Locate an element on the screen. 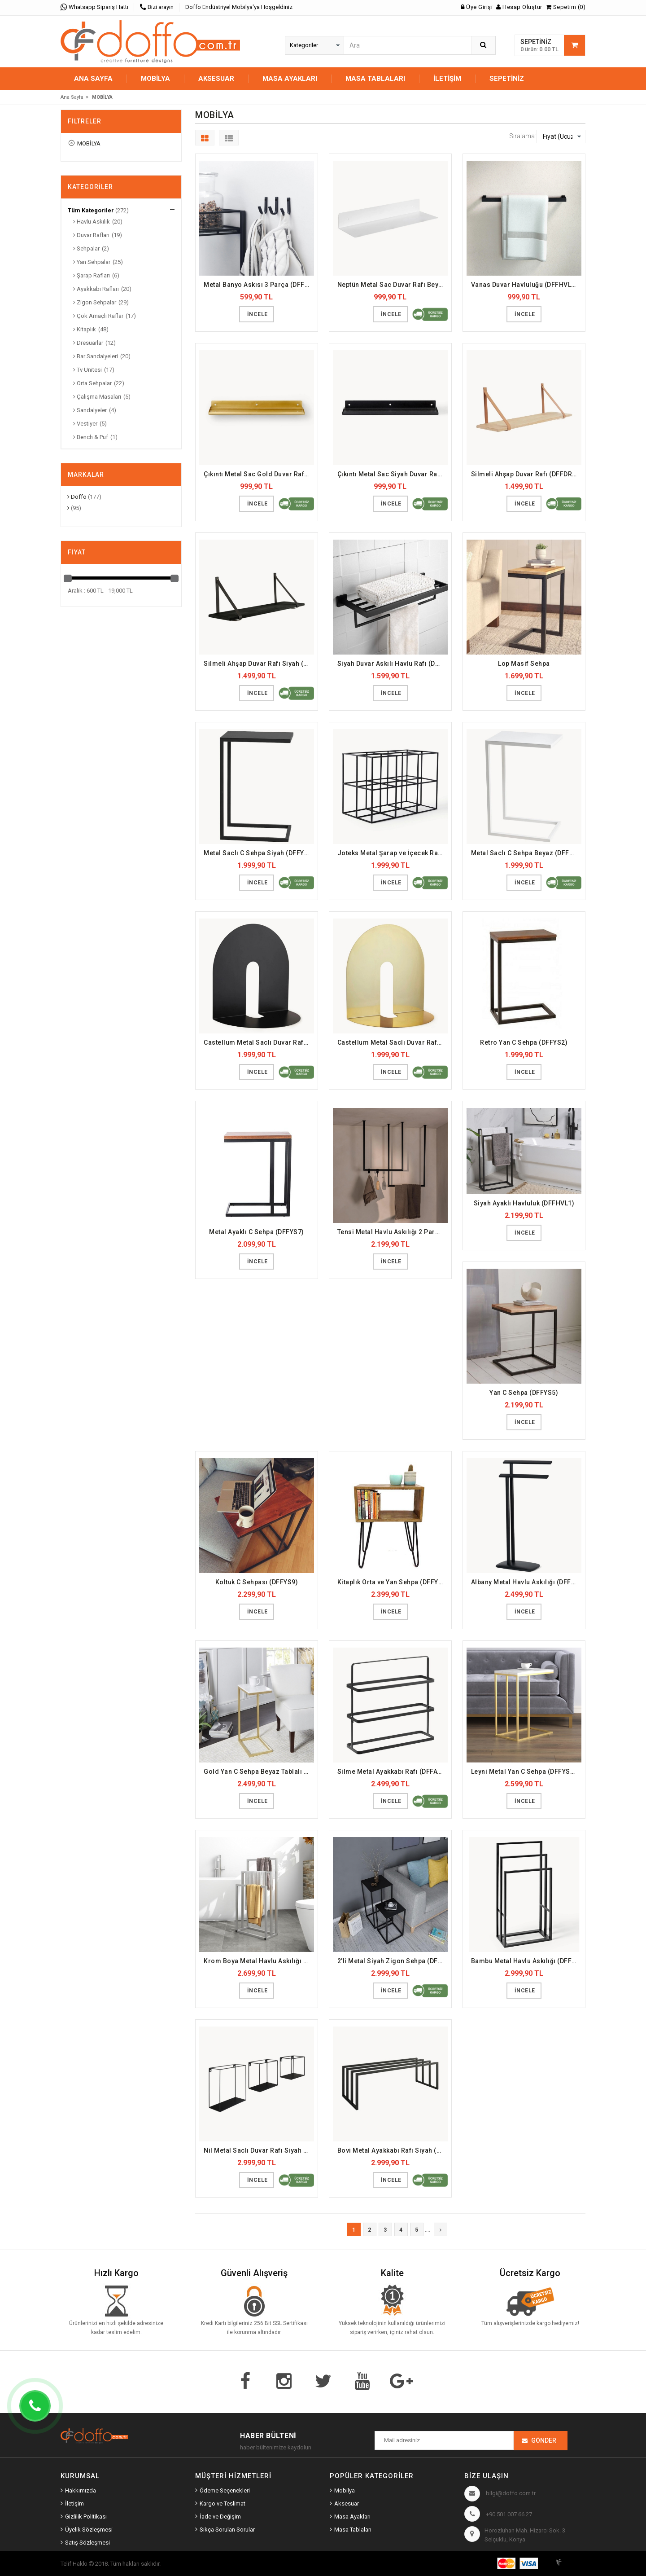  Dresuarlar is located at coordinates (88, 342).